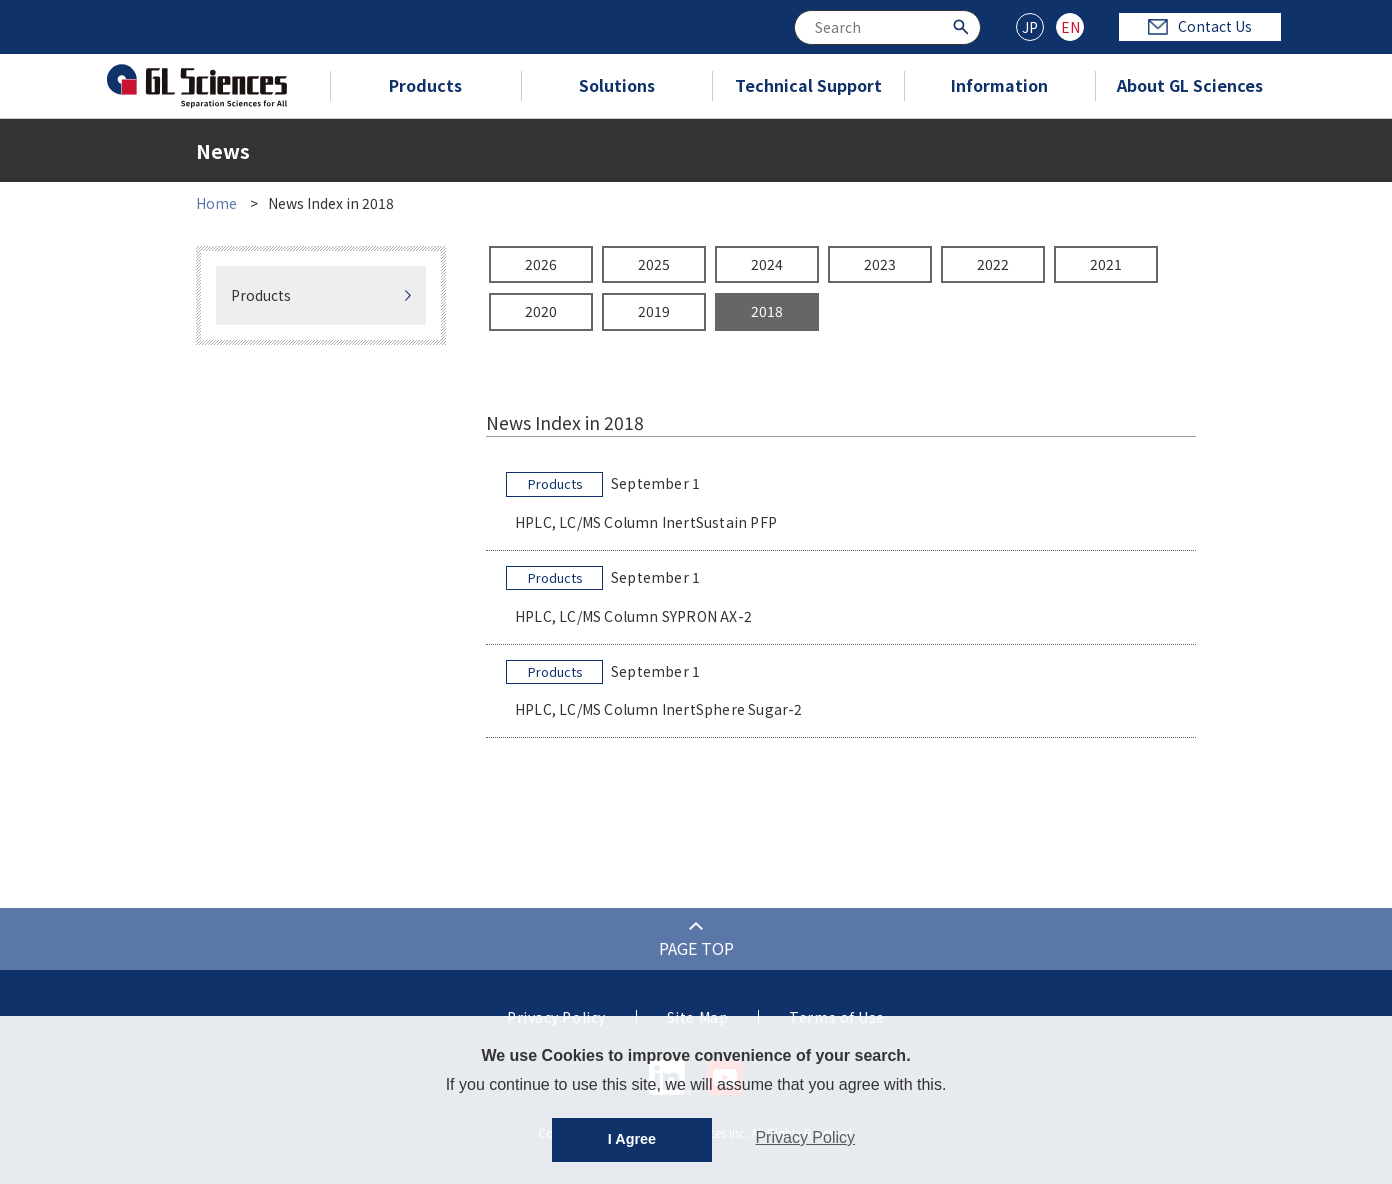 The image size is (1392, 1184). I want to click on PAGE TOP, so click(696, 948).